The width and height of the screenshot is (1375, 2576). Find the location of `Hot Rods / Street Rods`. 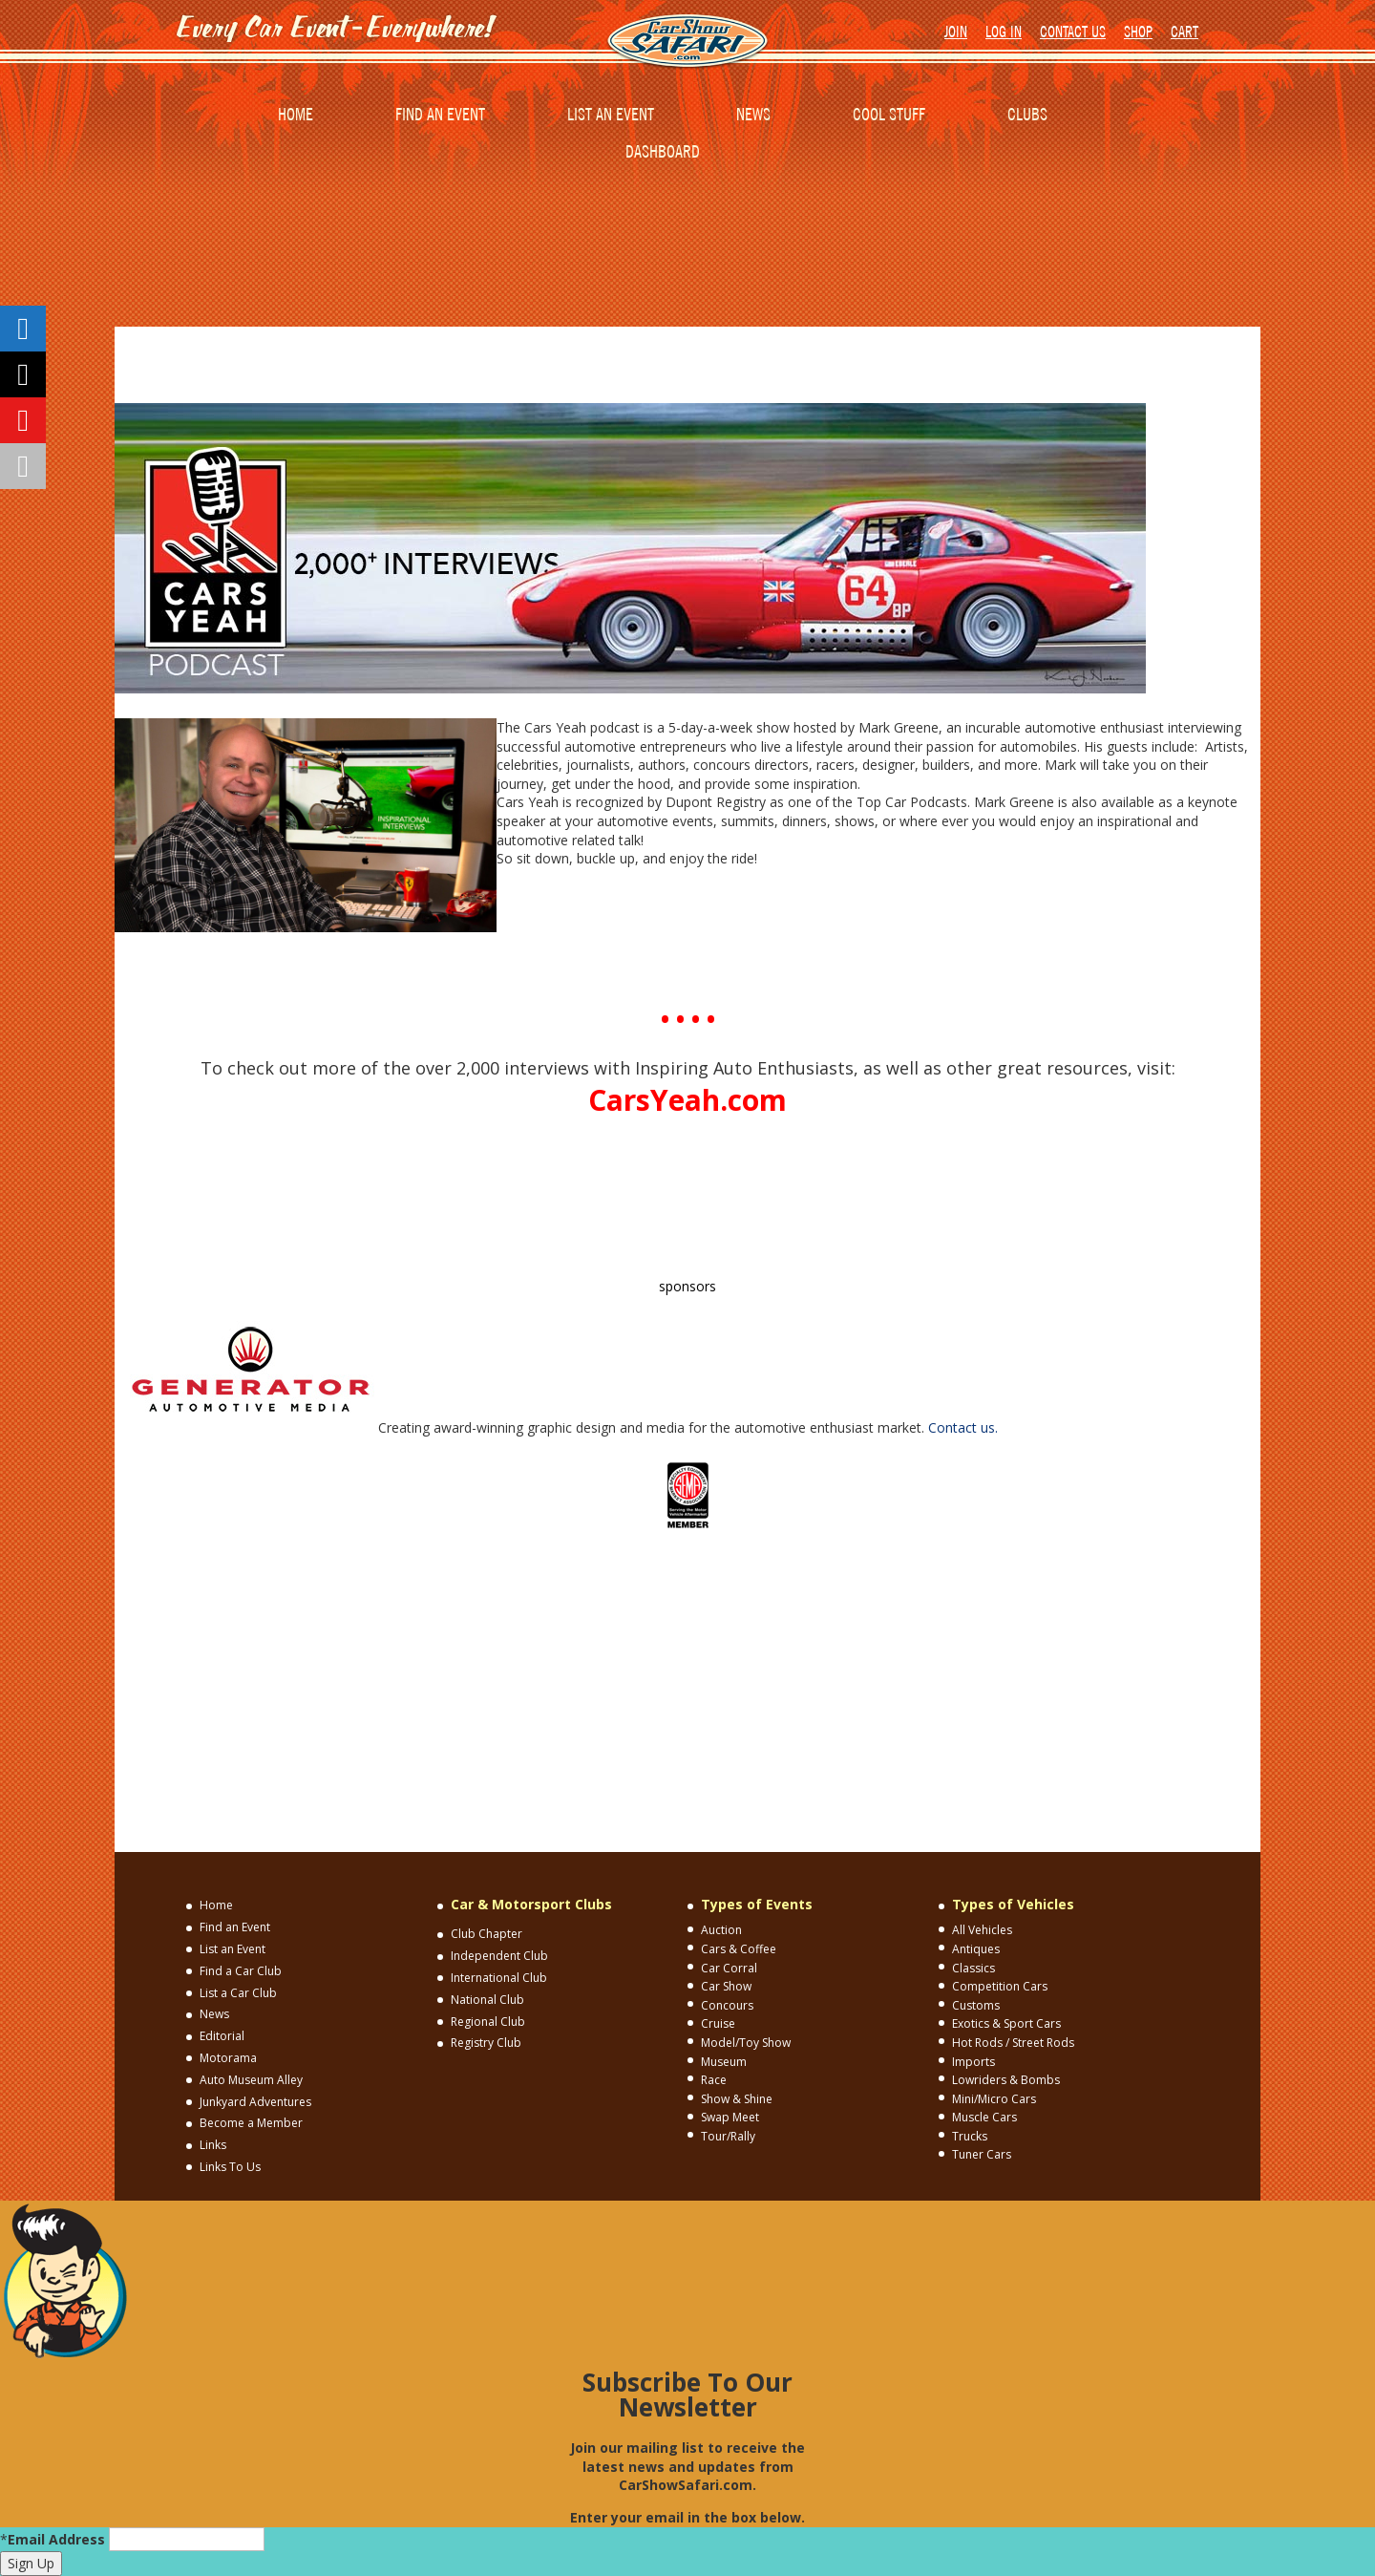

Hot Rods / Street Rods is located at coordinates (1013, 2042).